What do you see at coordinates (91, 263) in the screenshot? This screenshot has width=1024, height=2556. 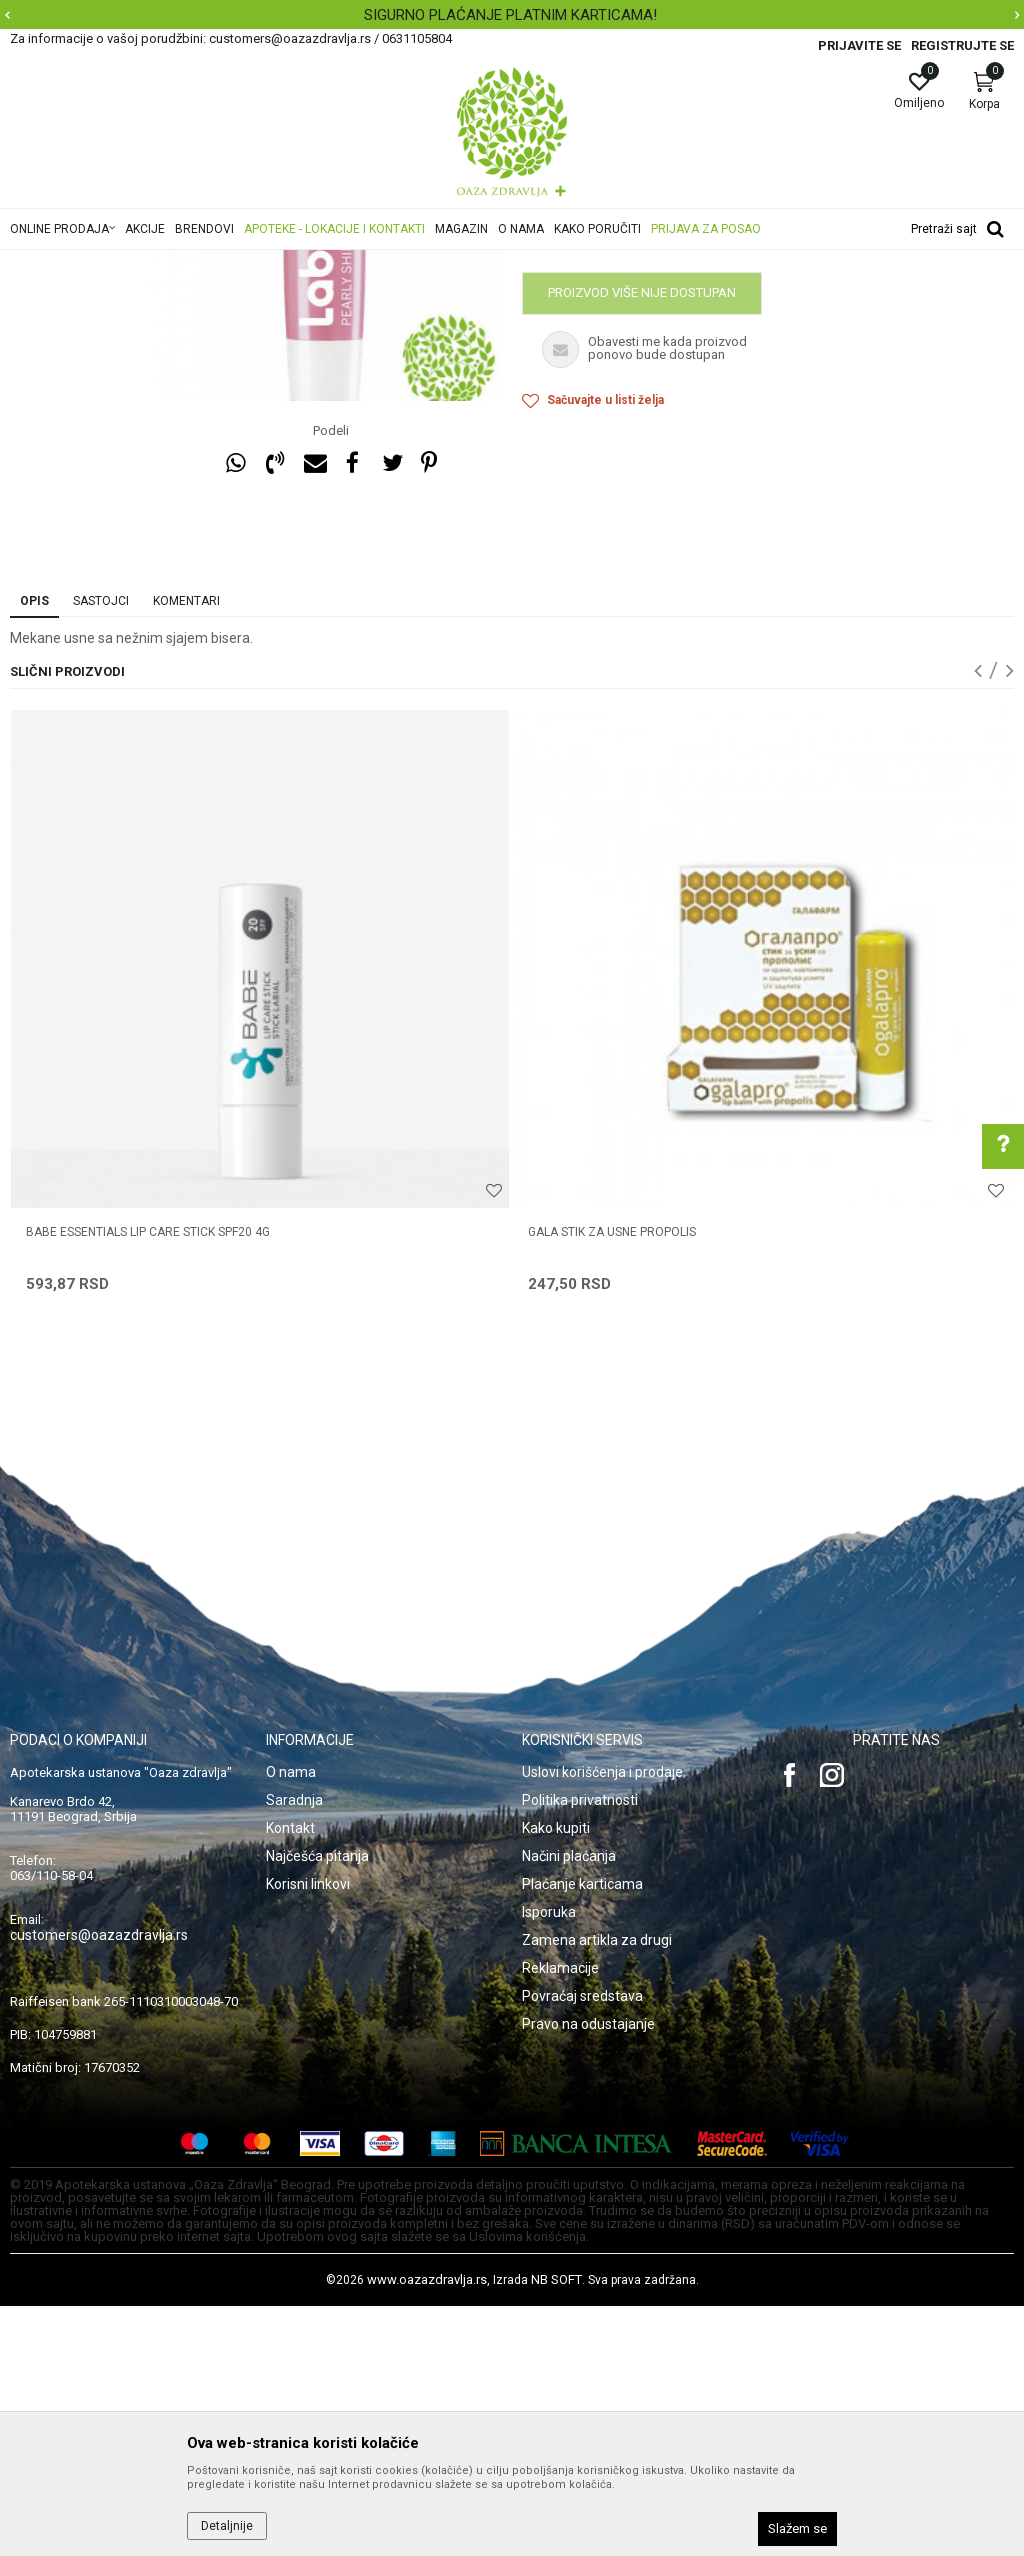 I see `Oaza zdravlja | Akcija & Cena` at bounding box center [91, 263].